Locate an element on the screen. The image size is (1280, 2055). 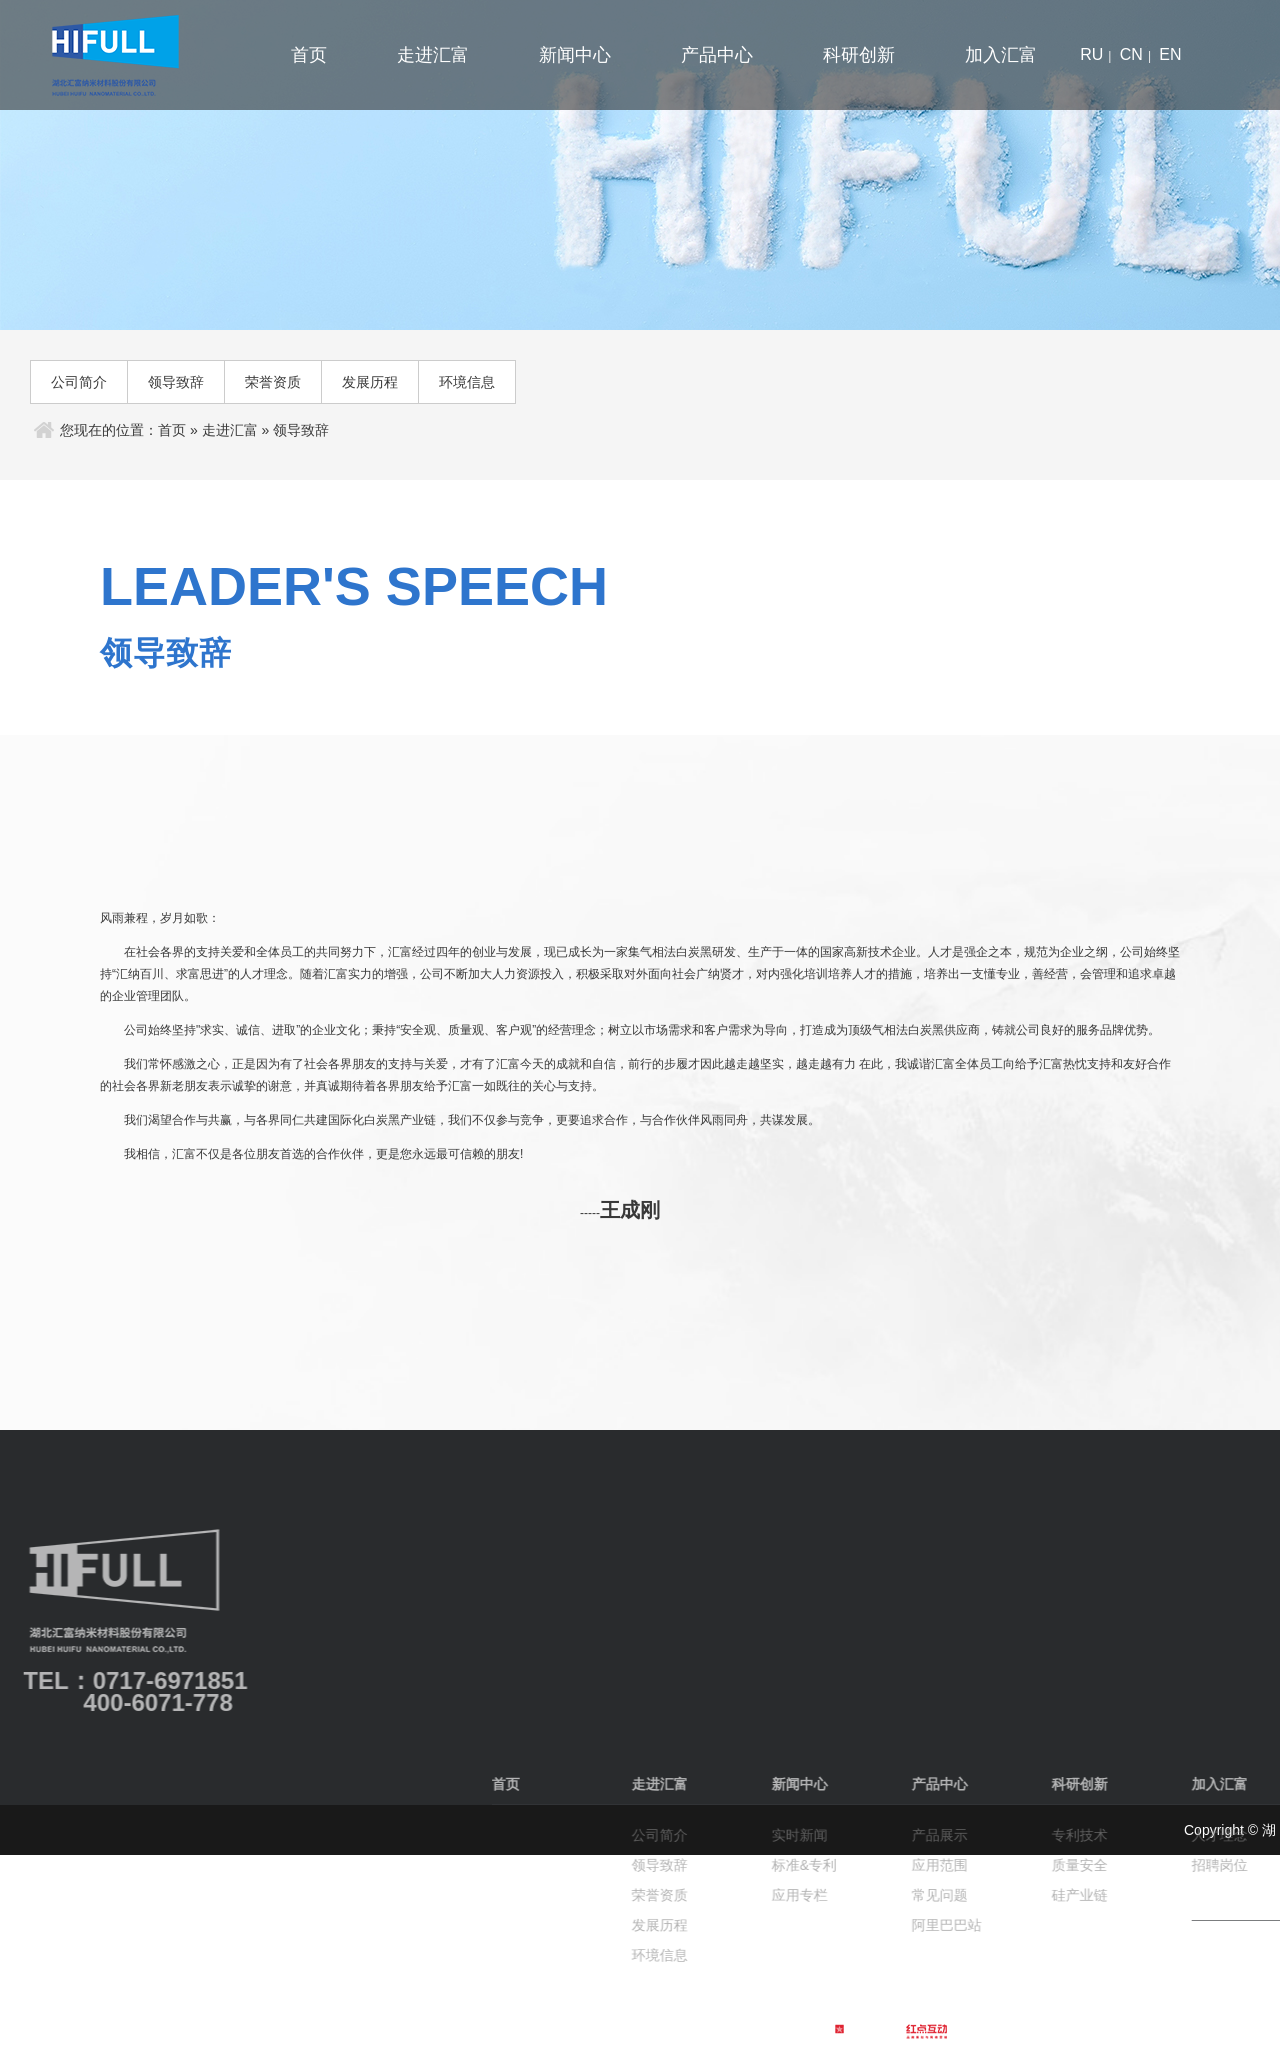
公司简介 is located at coordinates (79, 382).